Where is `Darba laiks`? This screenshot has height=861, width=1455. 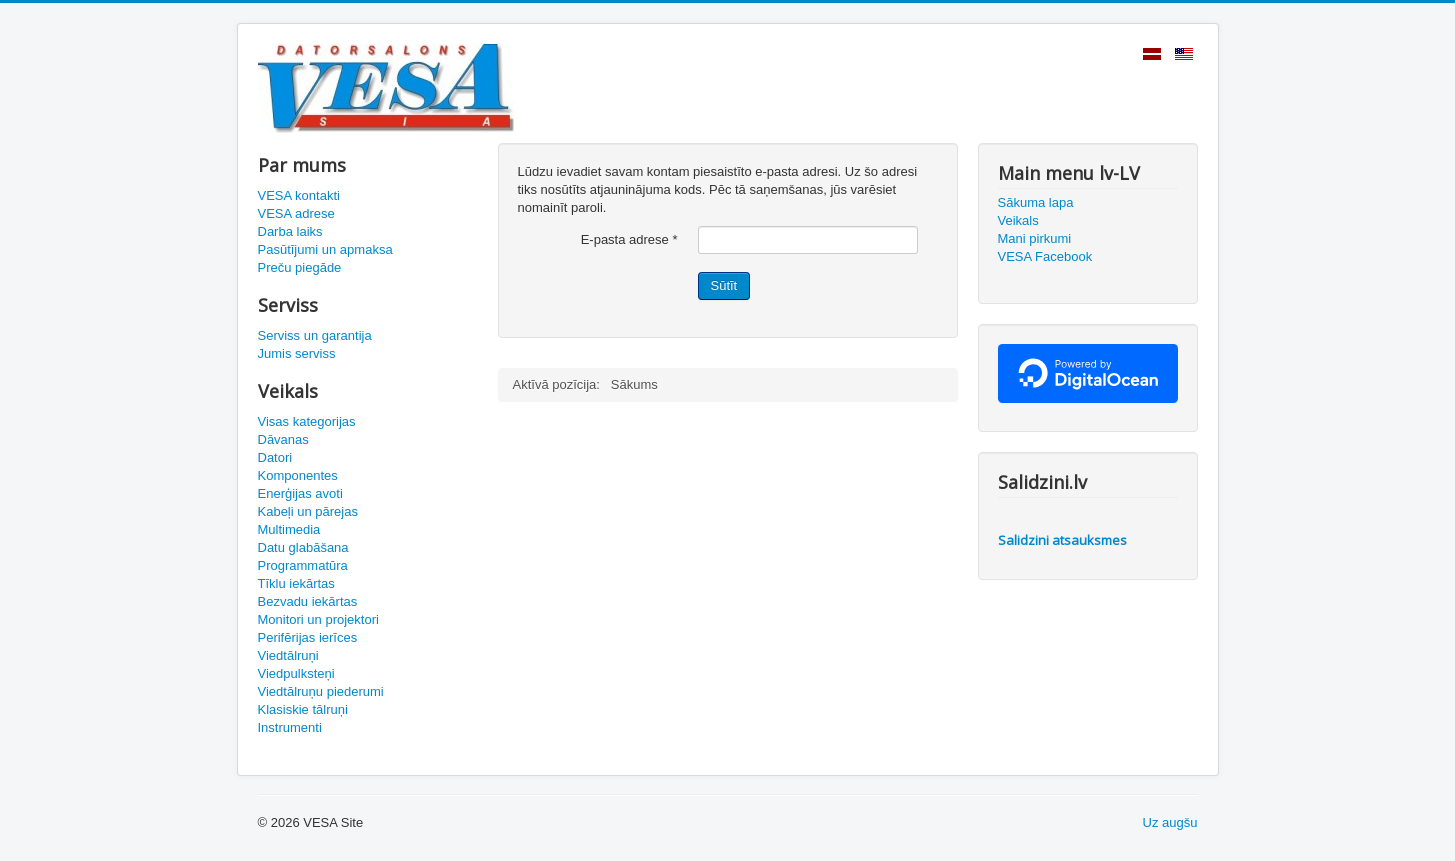
Darba laiks is located at coordinates (290, 231).